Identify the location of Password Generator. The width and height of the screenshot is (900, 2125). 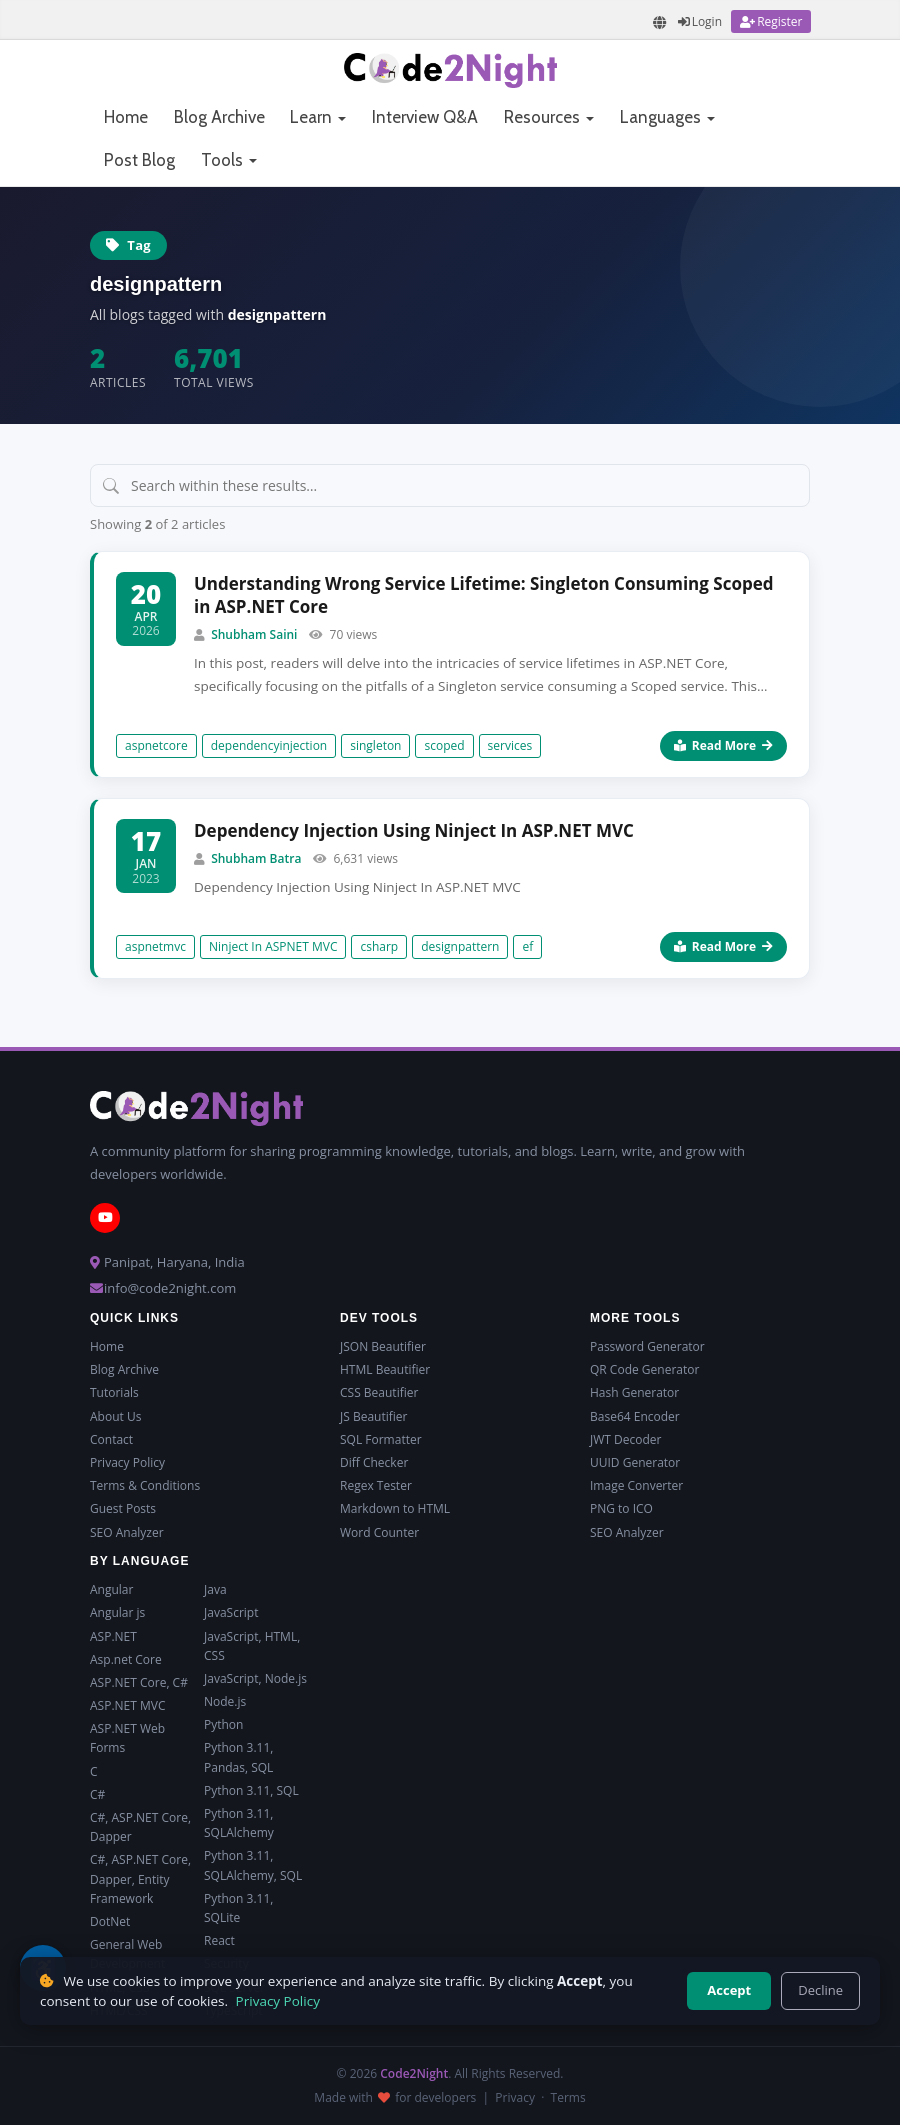
(647, 1346).